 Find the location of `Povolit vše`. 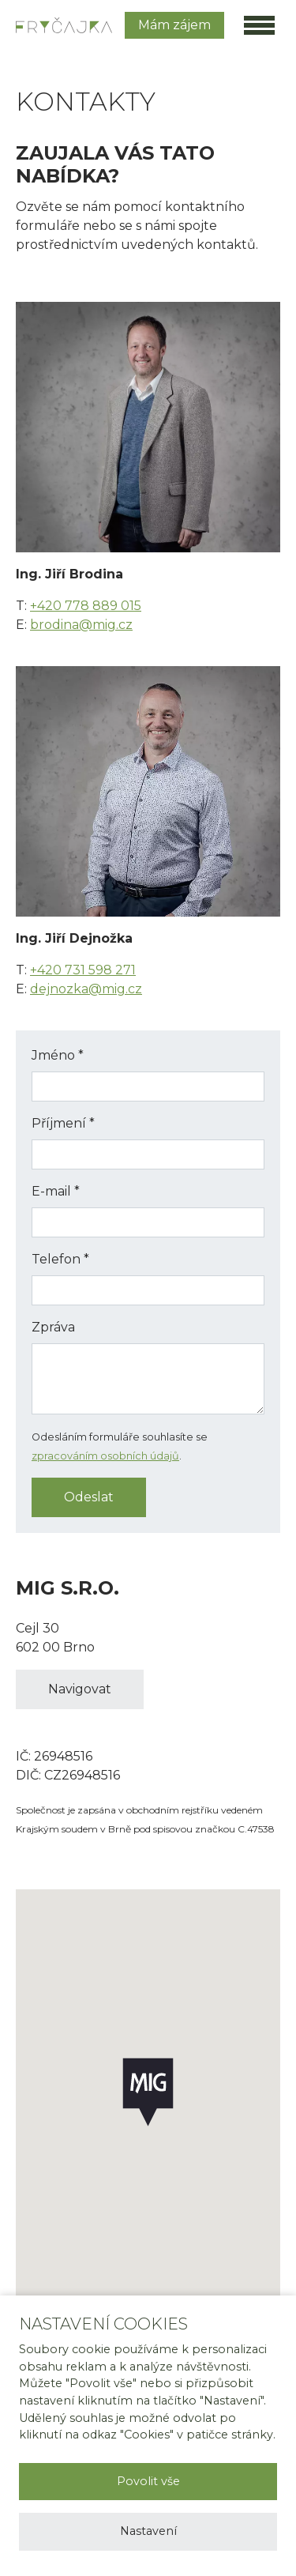

Povolit vše is located at coordinates (148, 2481).